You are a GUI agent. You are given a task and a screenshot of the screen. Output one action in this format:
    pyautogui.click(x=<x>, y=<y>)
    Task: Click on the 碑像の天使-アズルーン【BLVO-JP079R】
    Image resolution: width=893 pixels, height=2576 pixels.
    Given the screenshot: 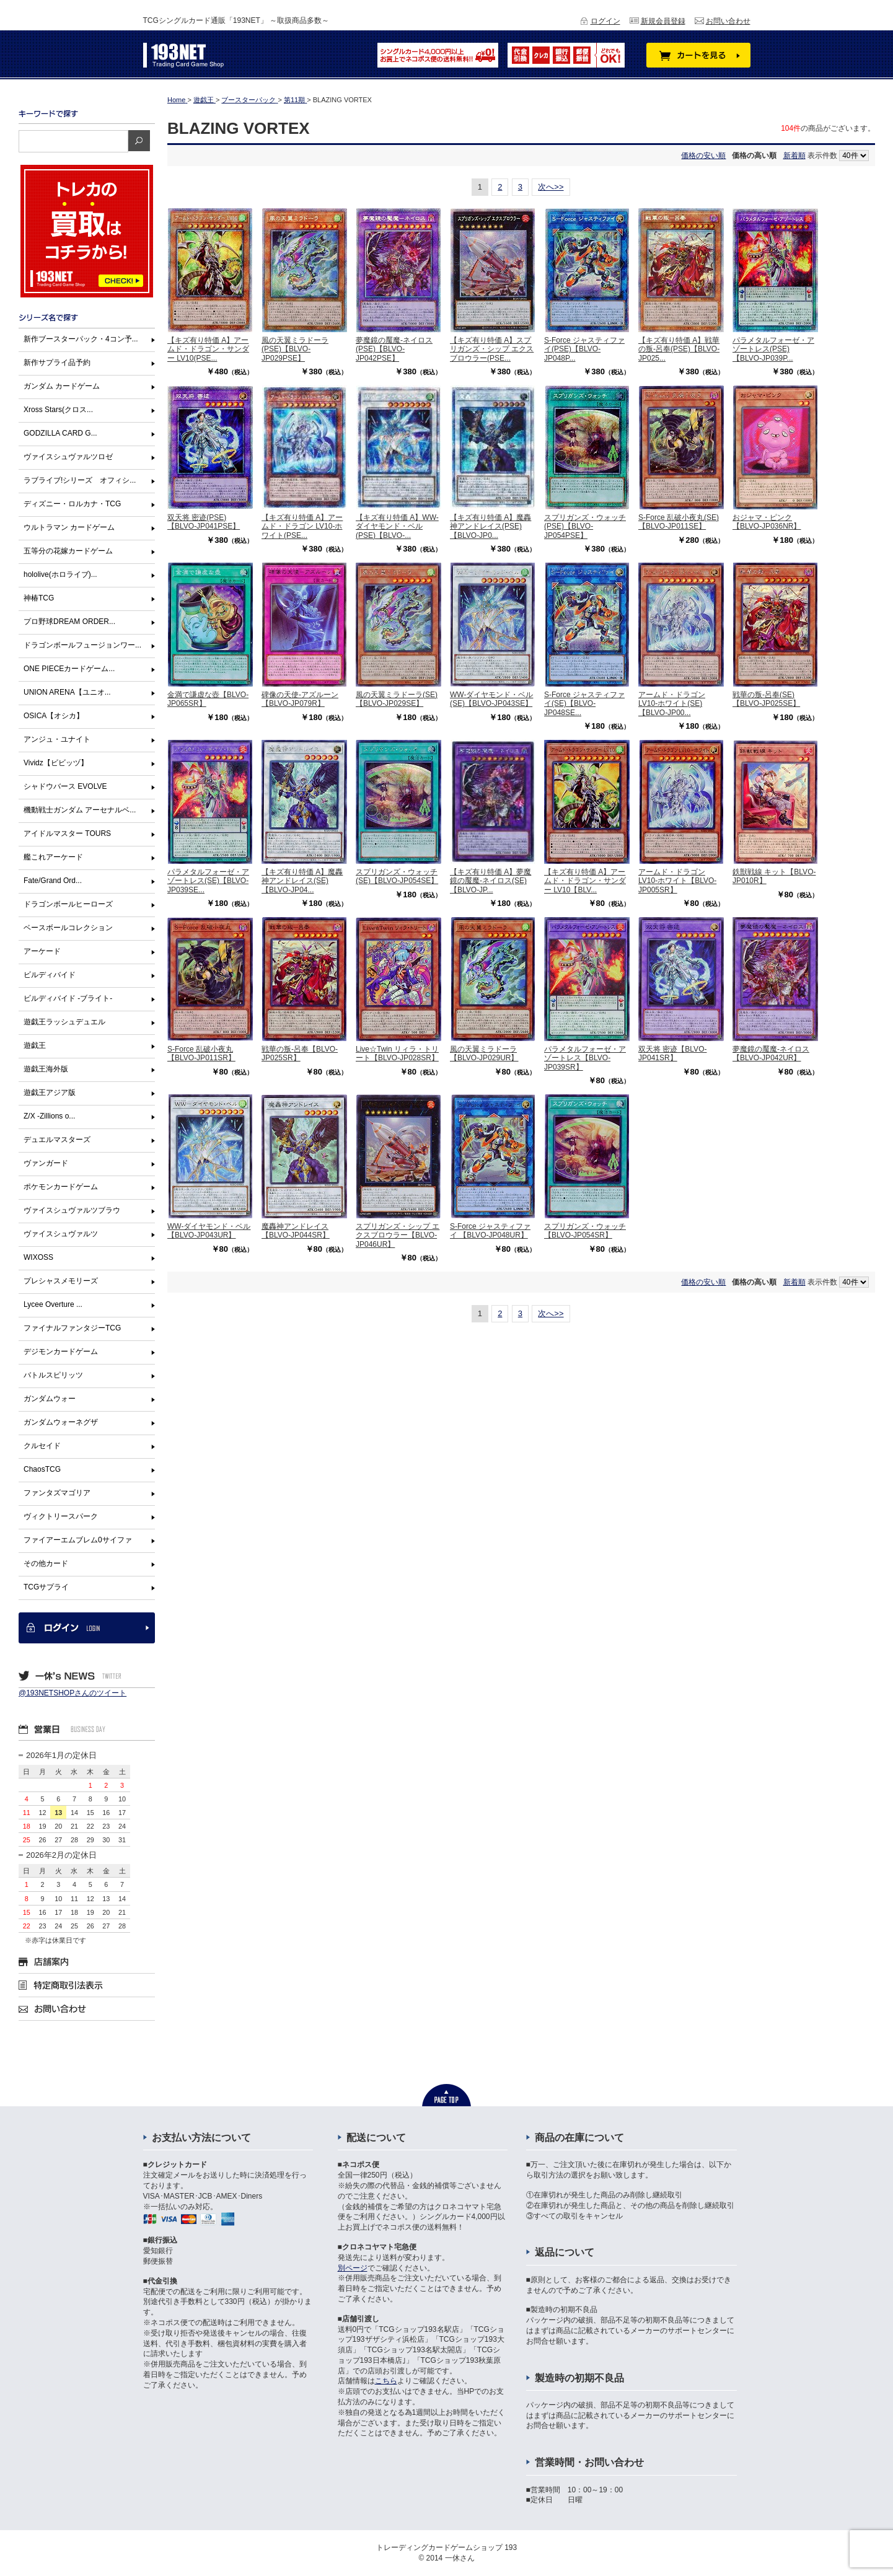 What is the action you would take?
    pyautogui.click(x=300, y=699)
    